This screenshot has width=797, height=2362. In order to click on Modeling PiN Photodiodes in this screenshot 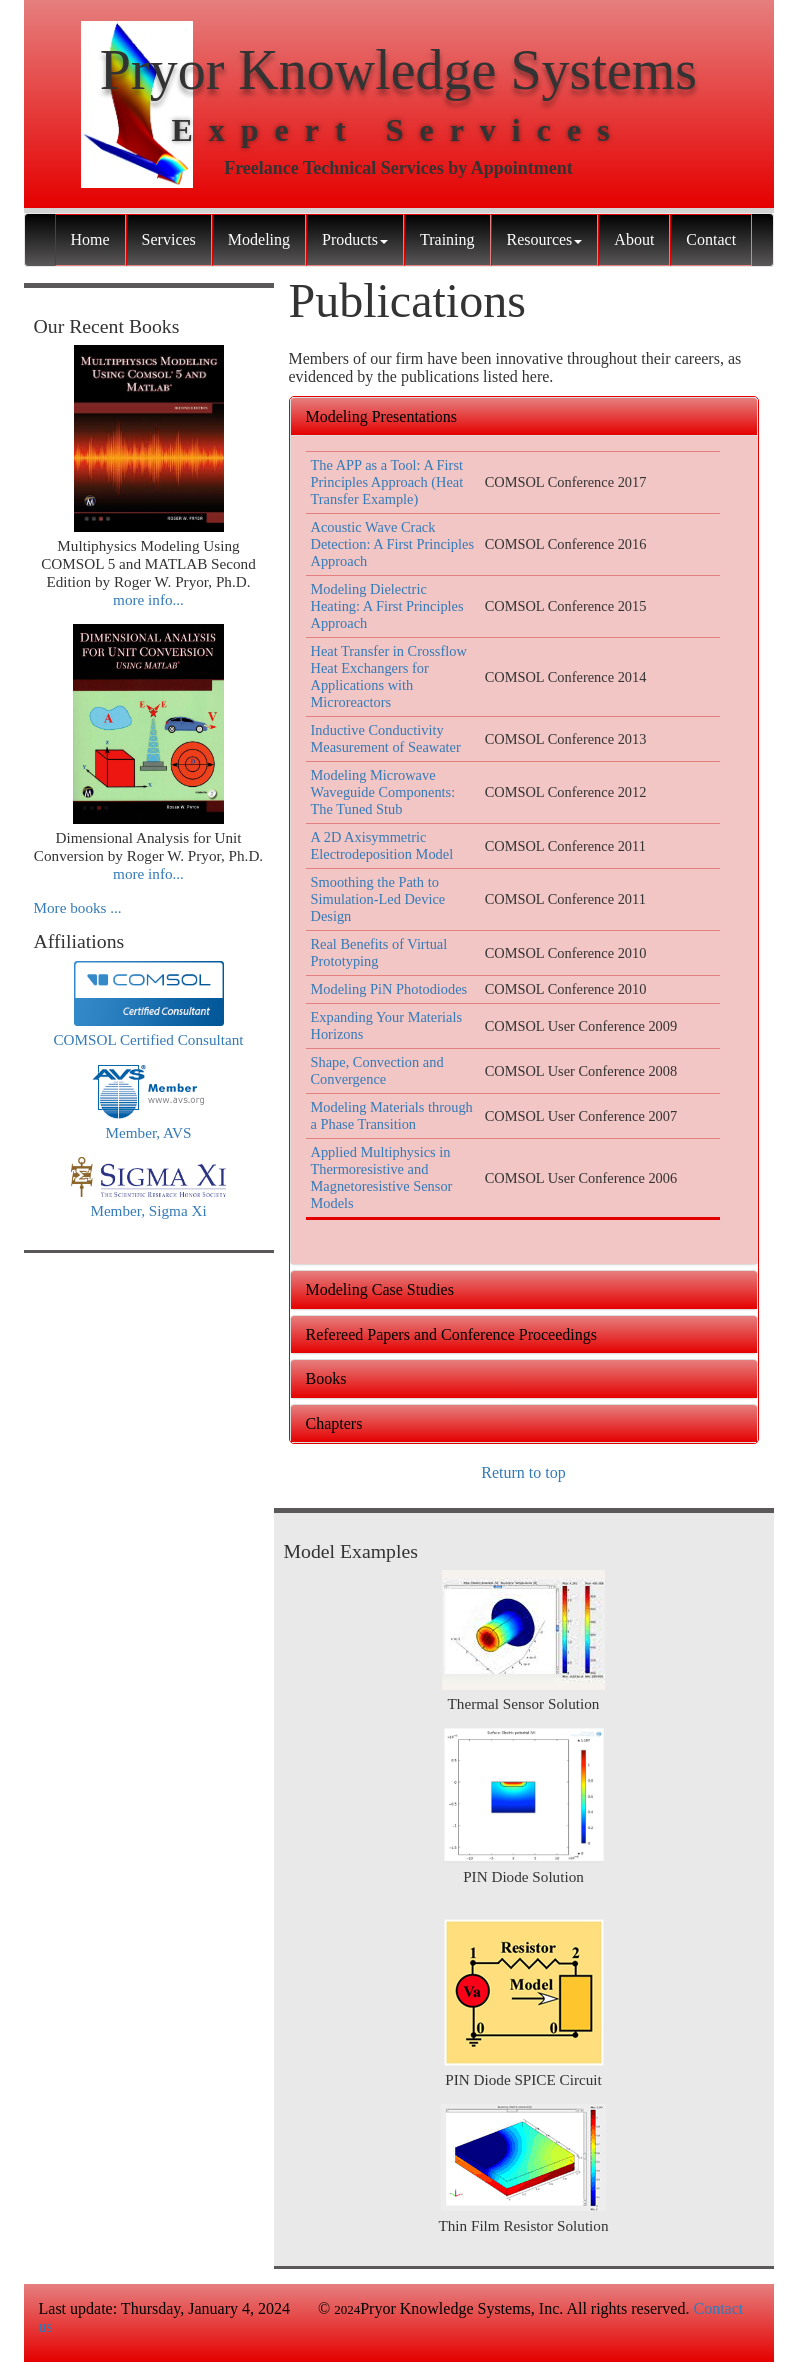, I will do `click(389, 989)`.